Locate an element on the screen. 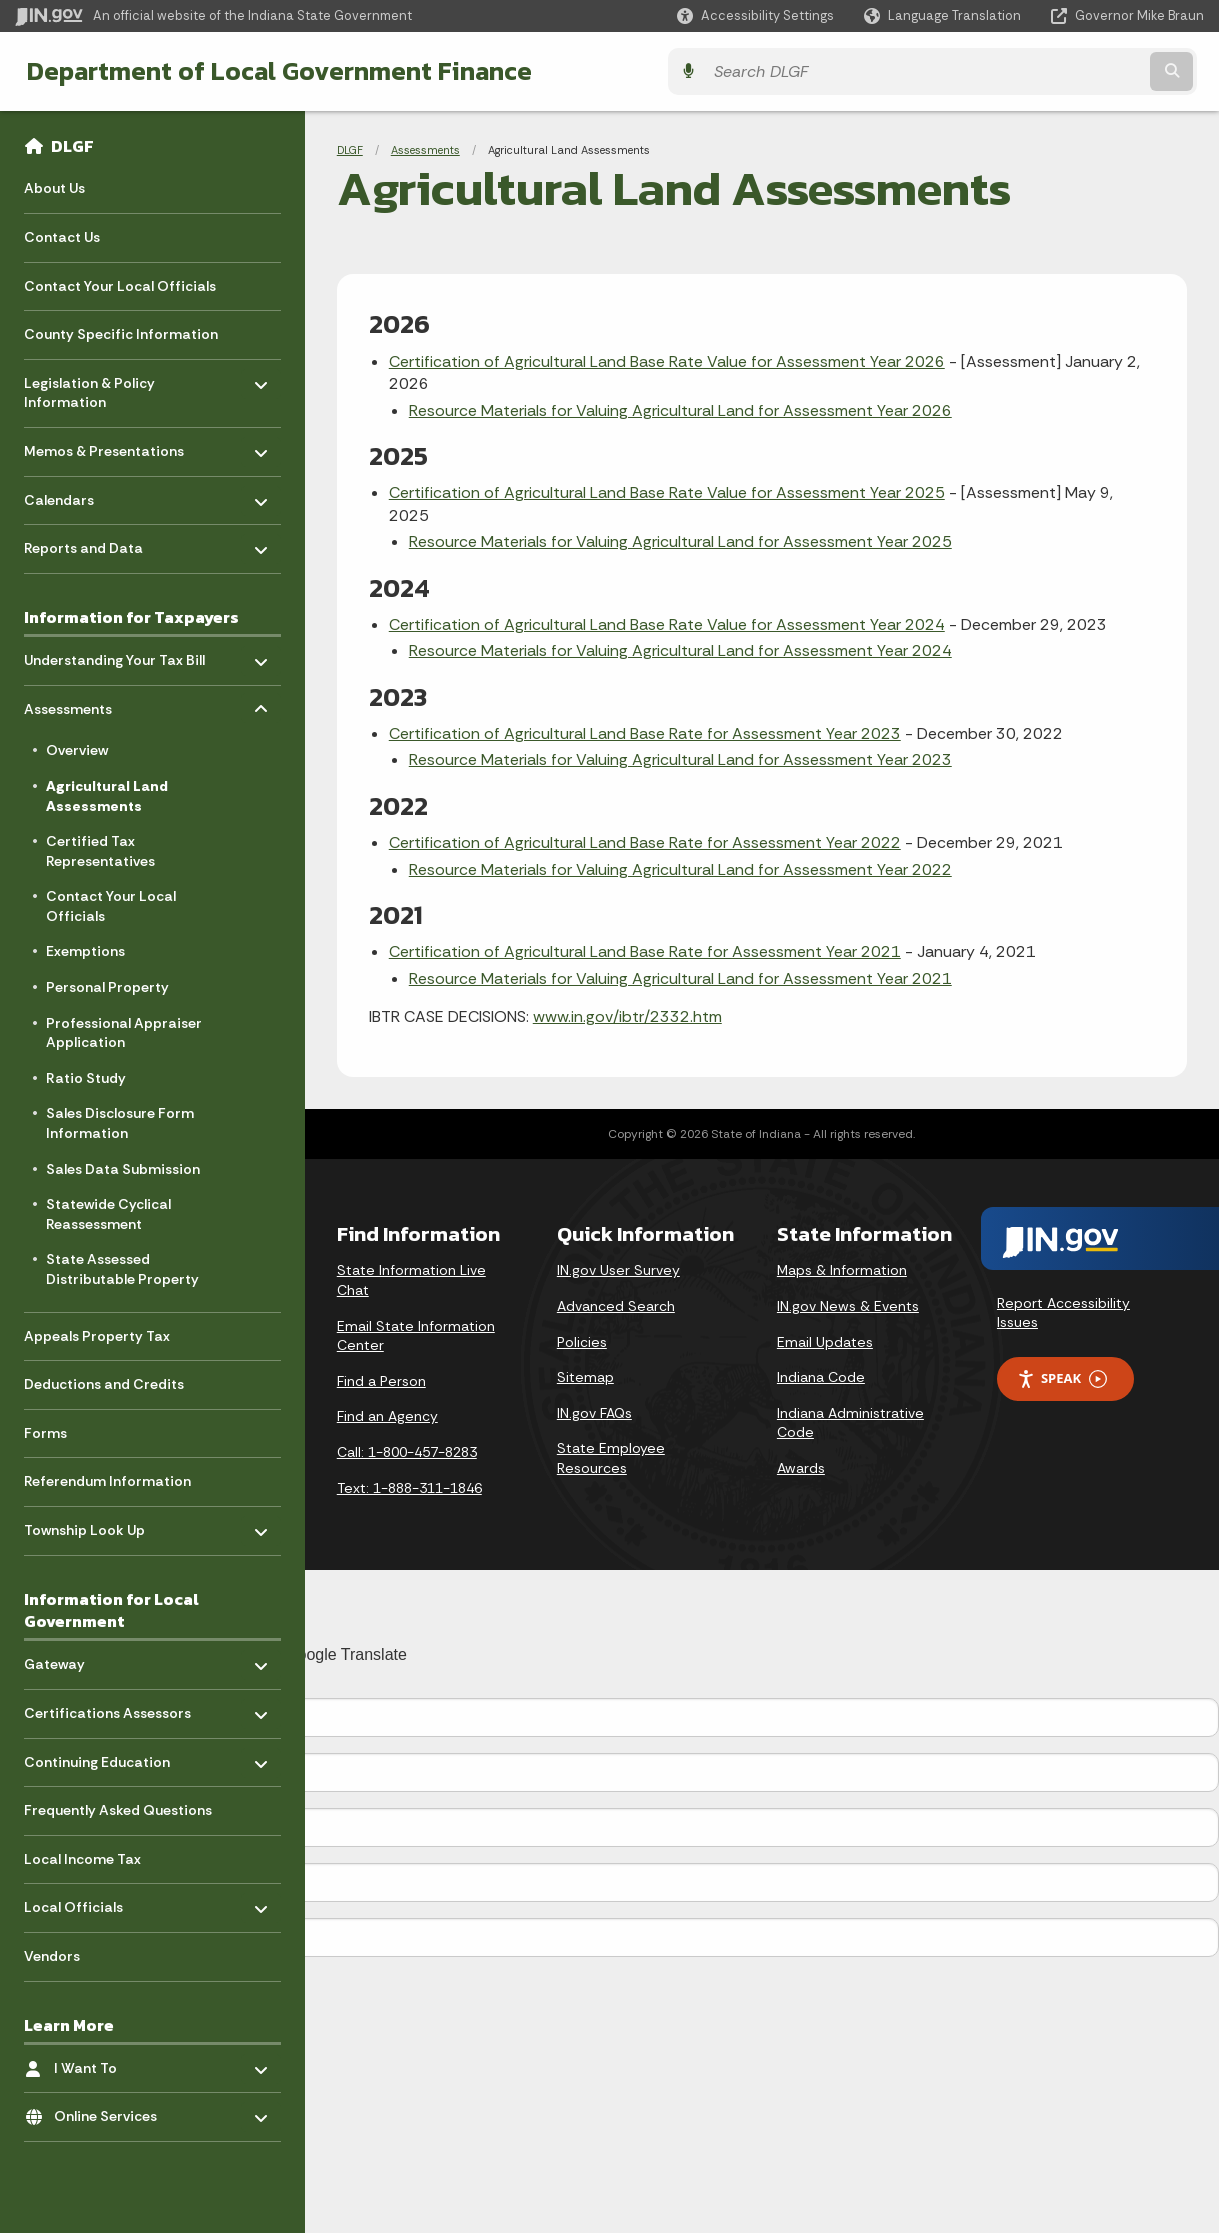 This screenshot has width=1219, height=2233. Deductions and Credits [menuitem] is located at coordinates (104, 1384).